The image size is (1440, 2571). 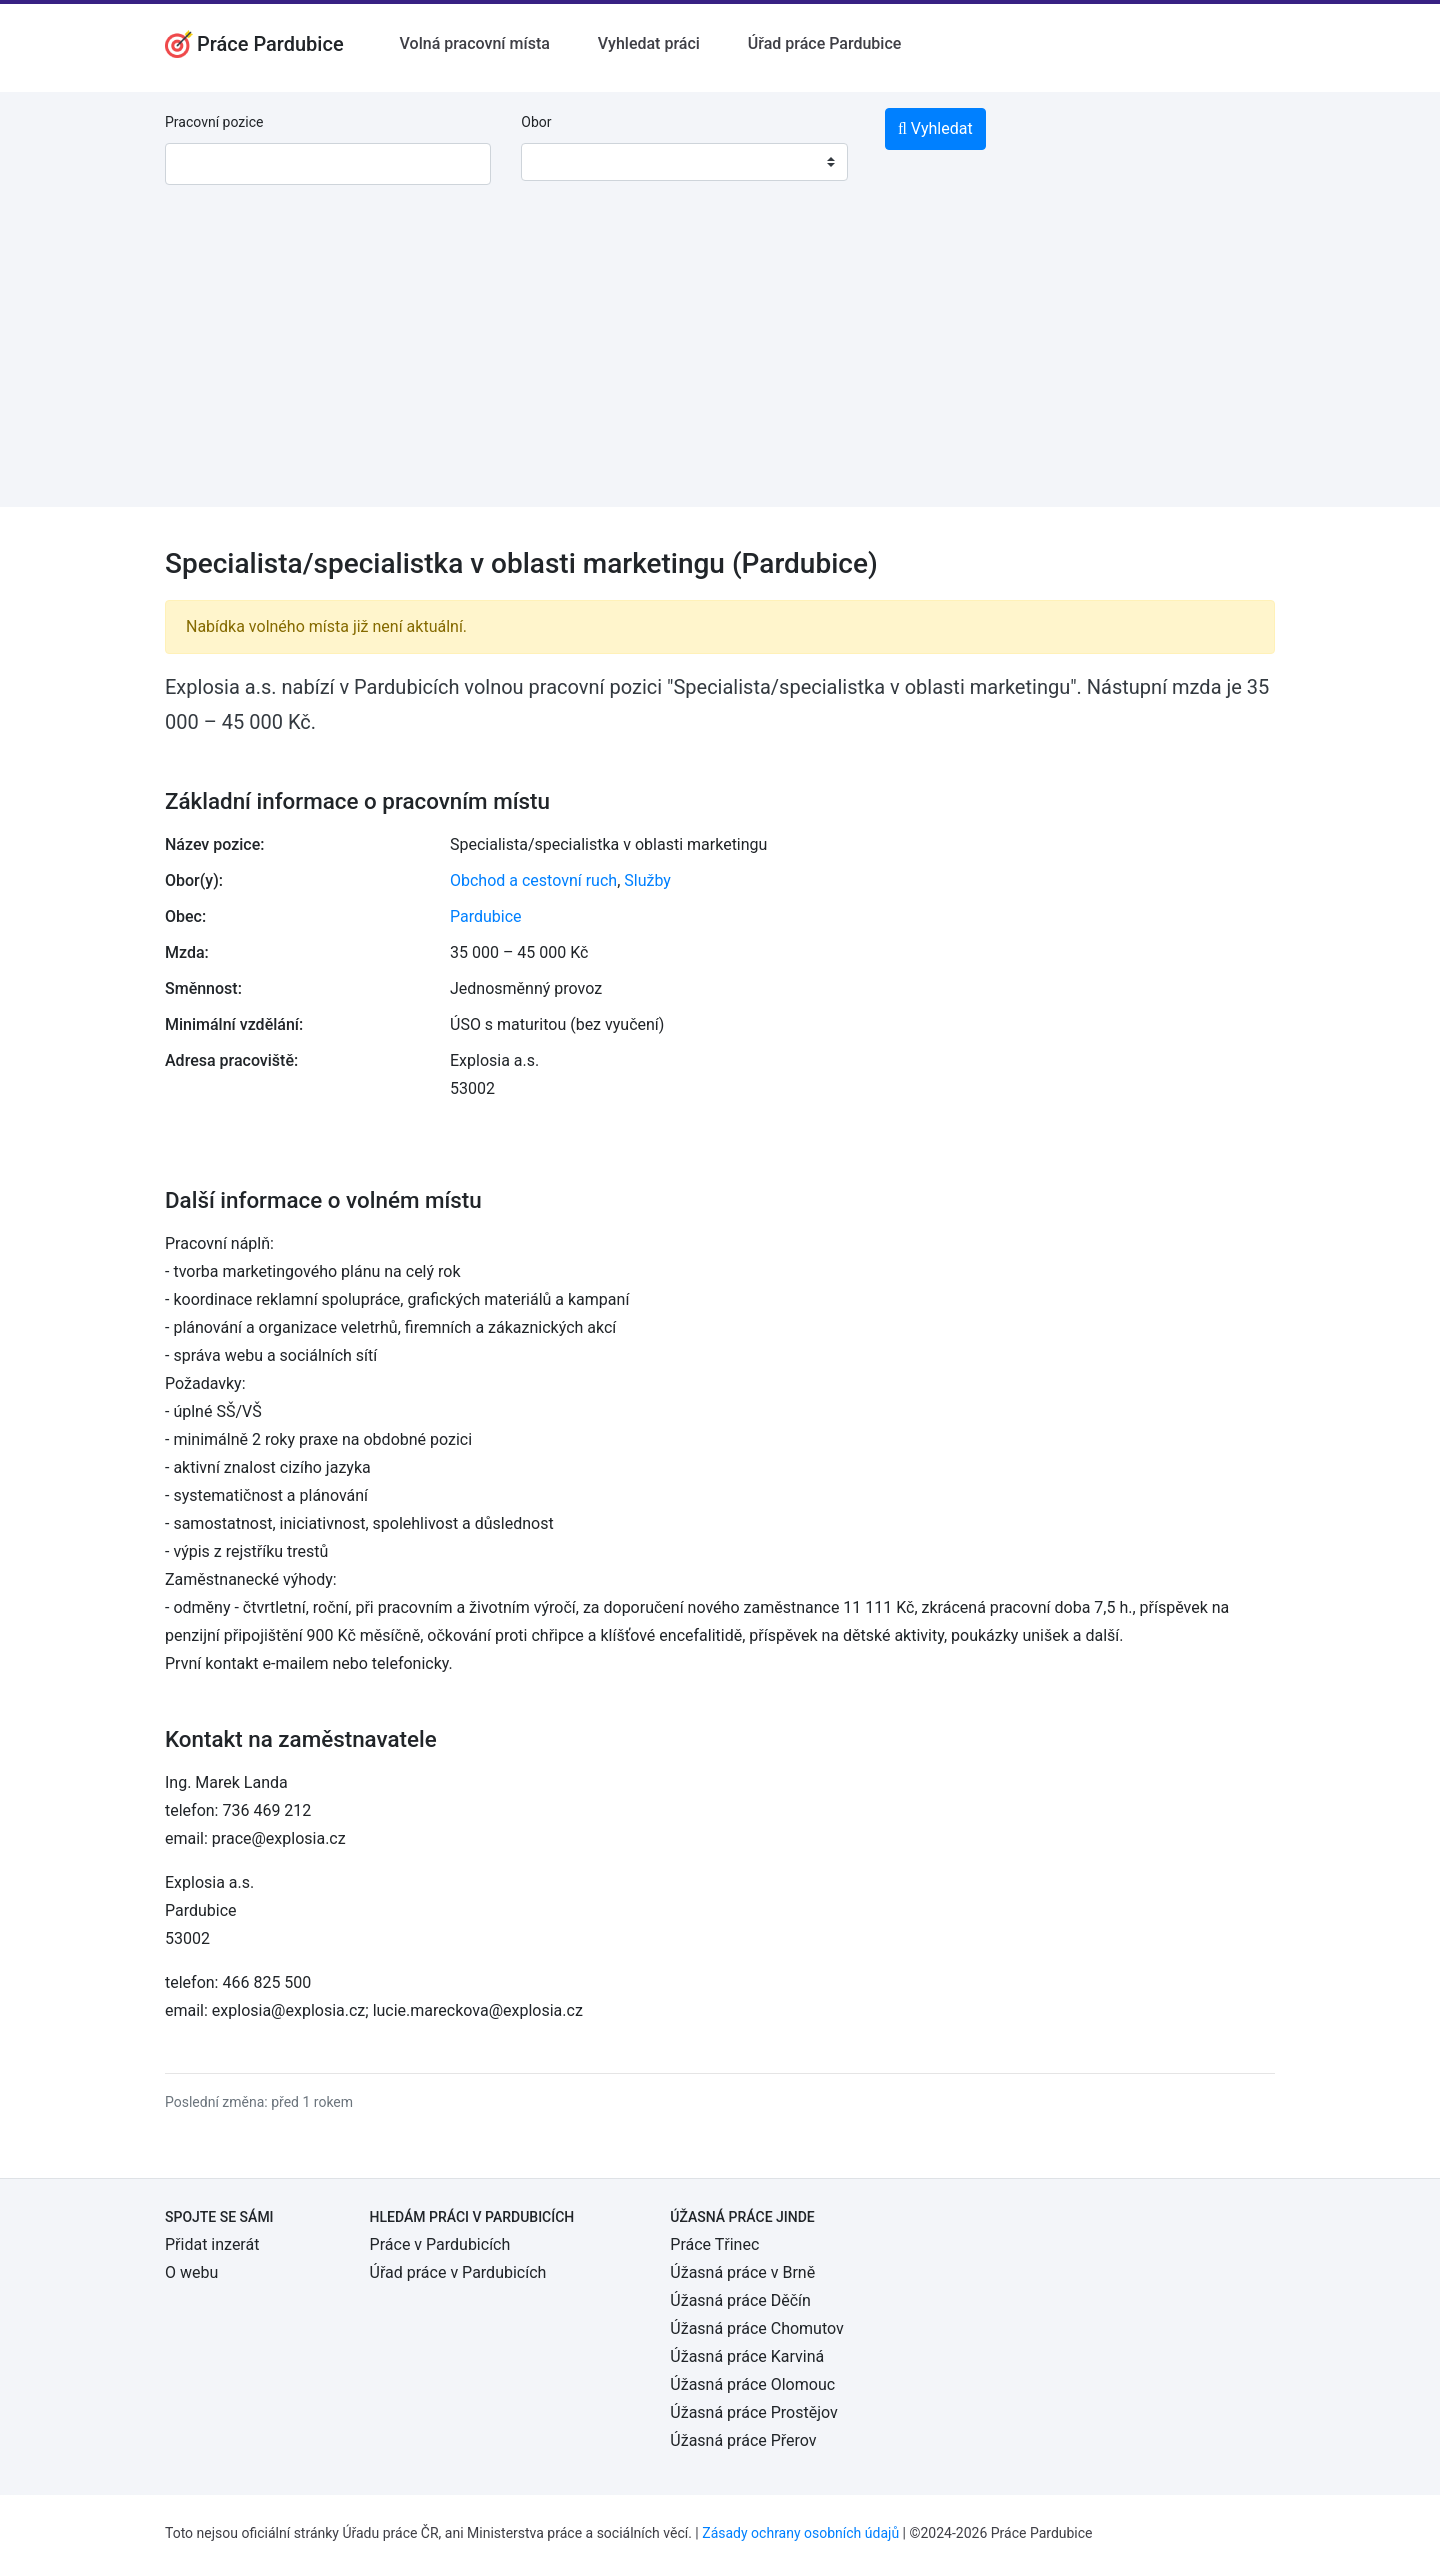 I want to click on Úžasná práce Prostějov, so click(x=753, y=2412).